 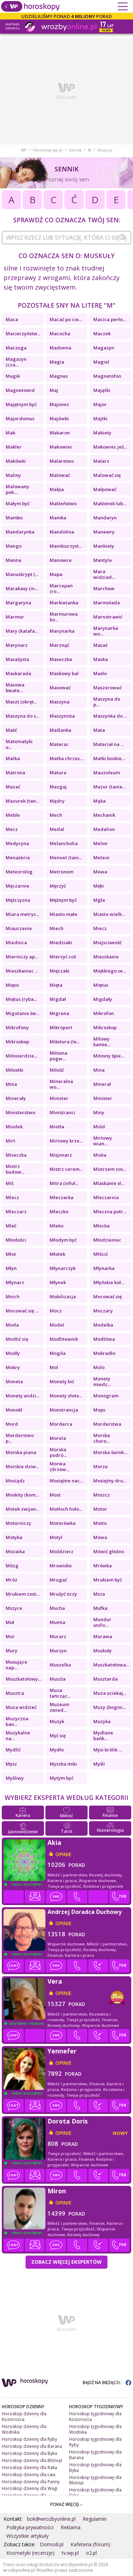 I want to click on Miód, so click(x=99, y=1126).